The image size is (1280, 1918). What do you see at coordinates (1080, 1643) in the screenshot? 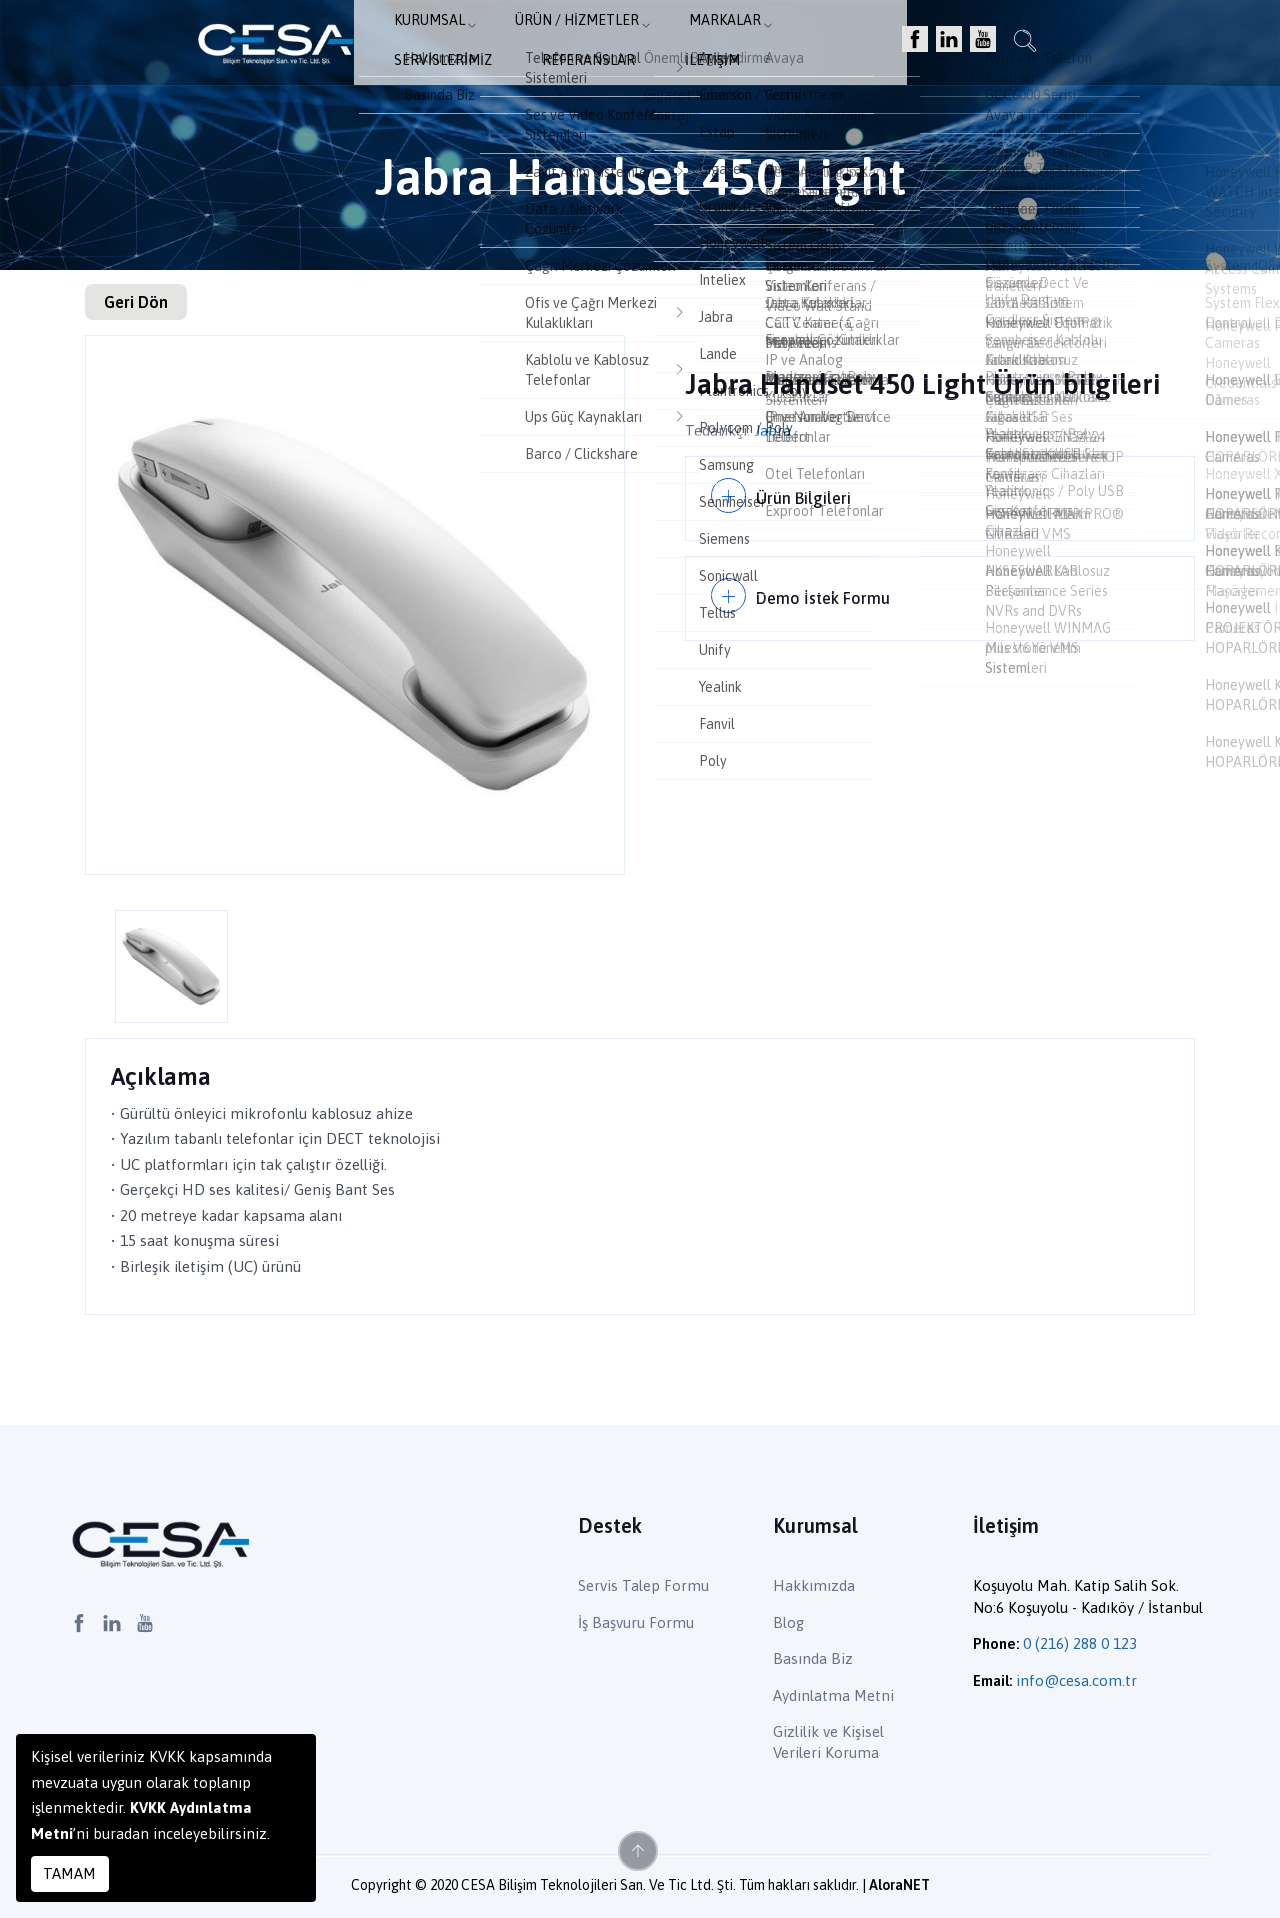
I see `0 (216) 288 0 123` at bounding box center [1080, 1643].